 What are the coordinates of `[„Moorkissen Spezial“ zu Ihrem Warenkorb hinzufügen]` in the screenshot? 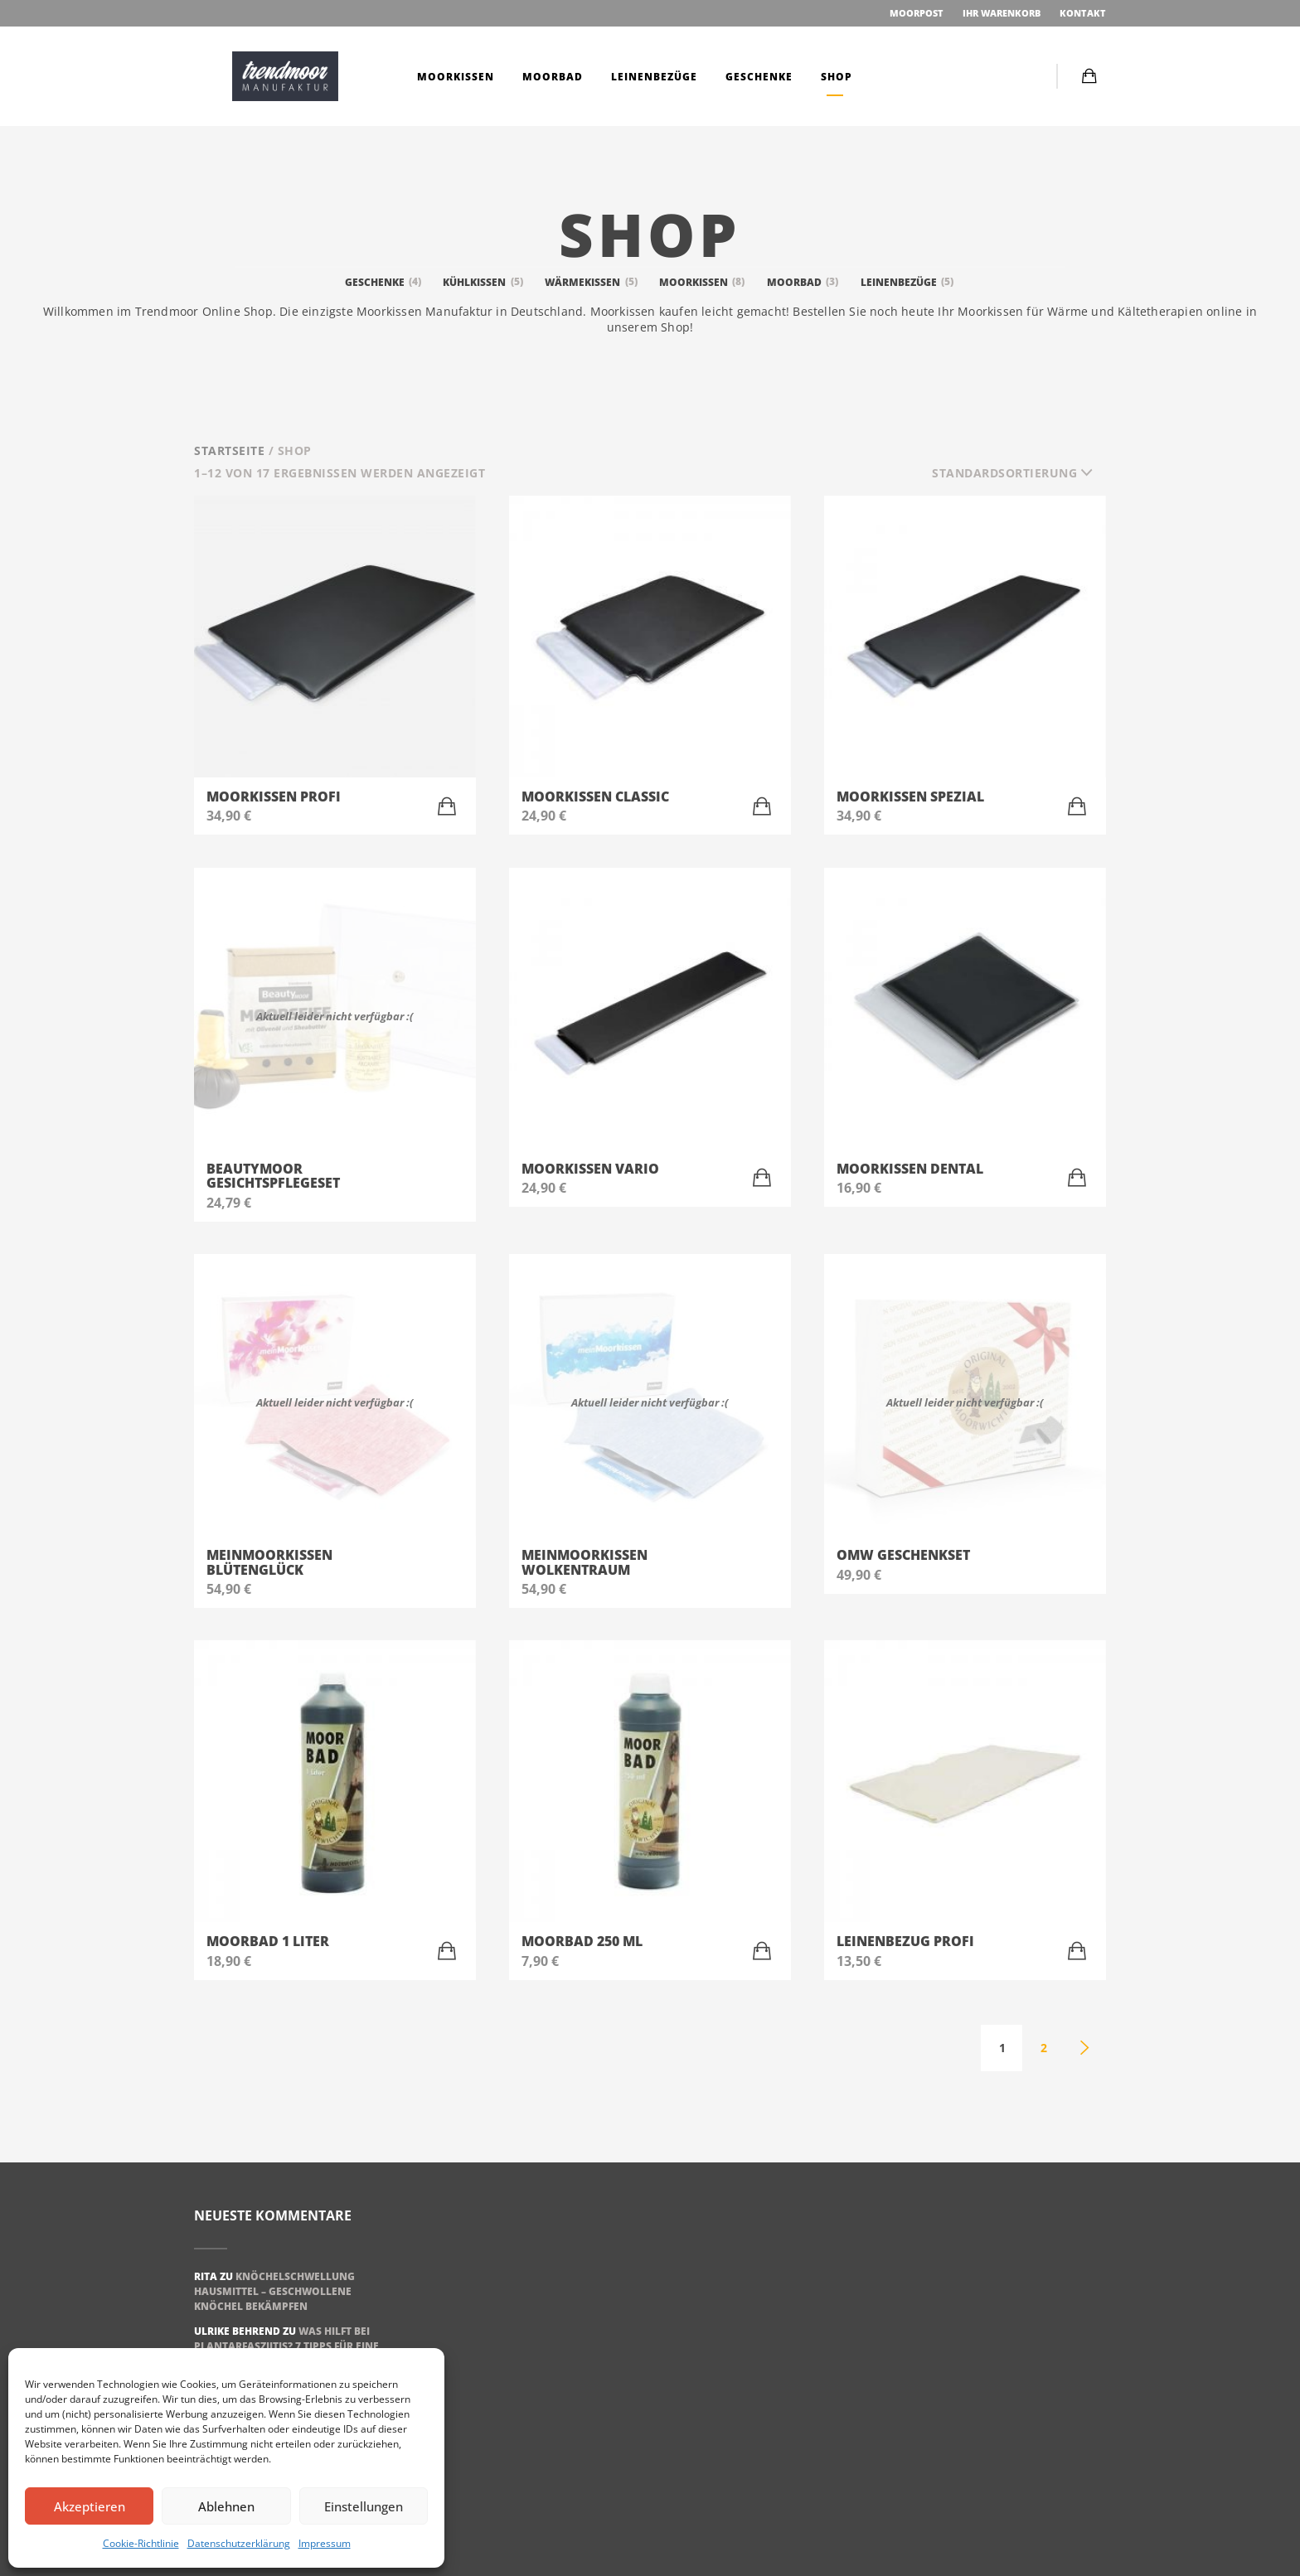 It's located at (1077, 806).